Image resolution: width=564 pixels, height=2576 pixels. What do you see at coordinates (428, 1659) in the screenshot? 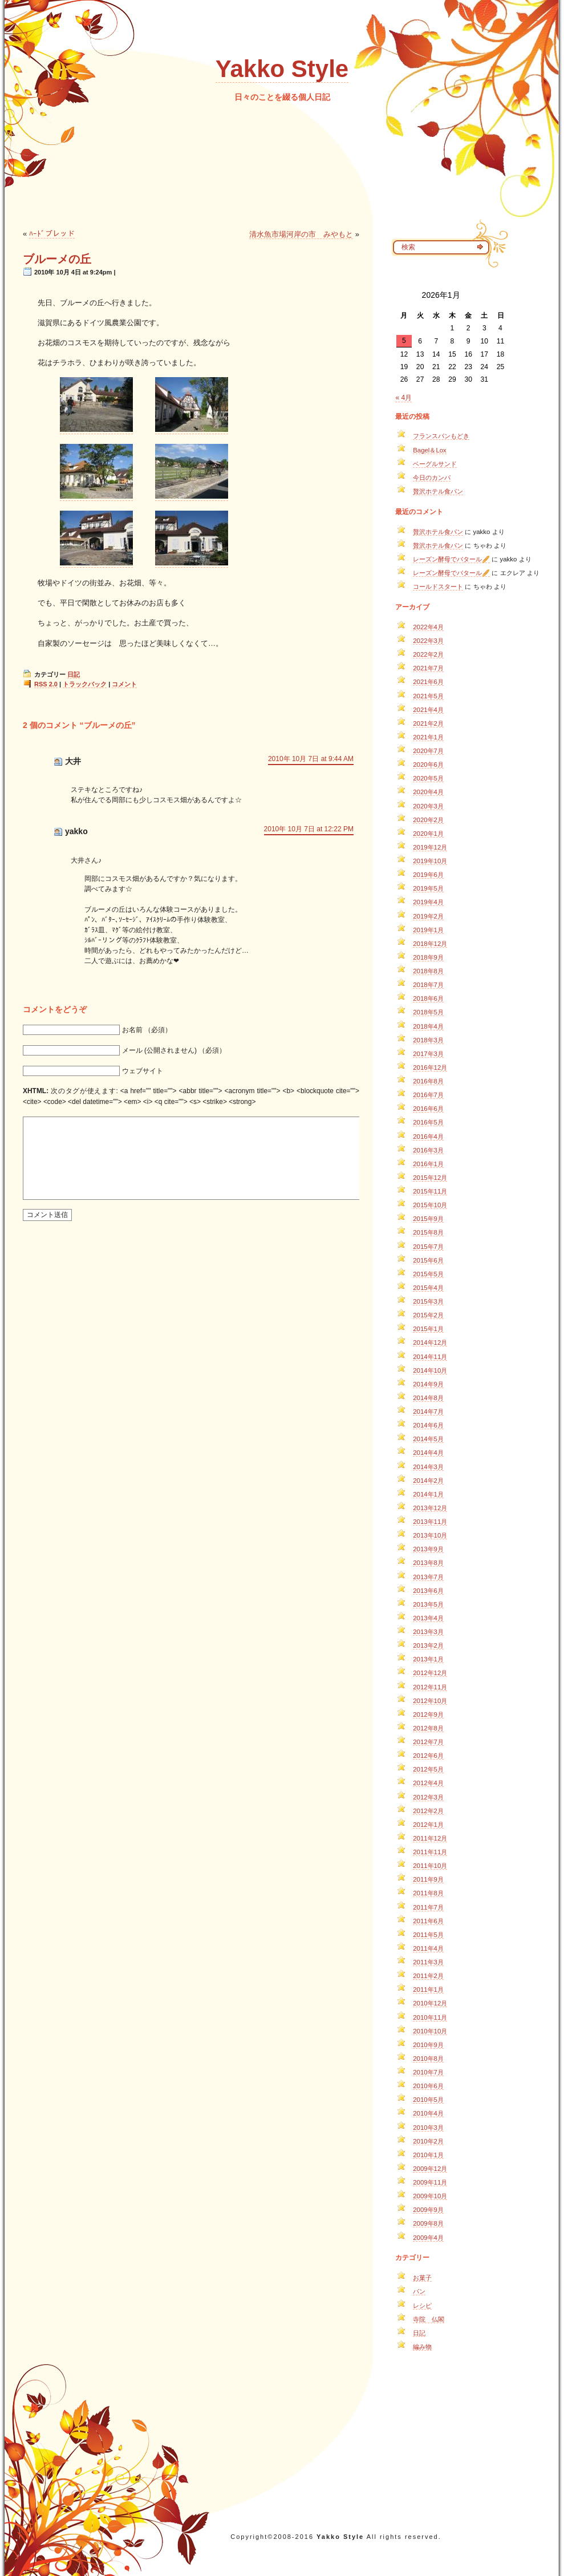
I see `2013年1月` at bounding box center [428, 1659].